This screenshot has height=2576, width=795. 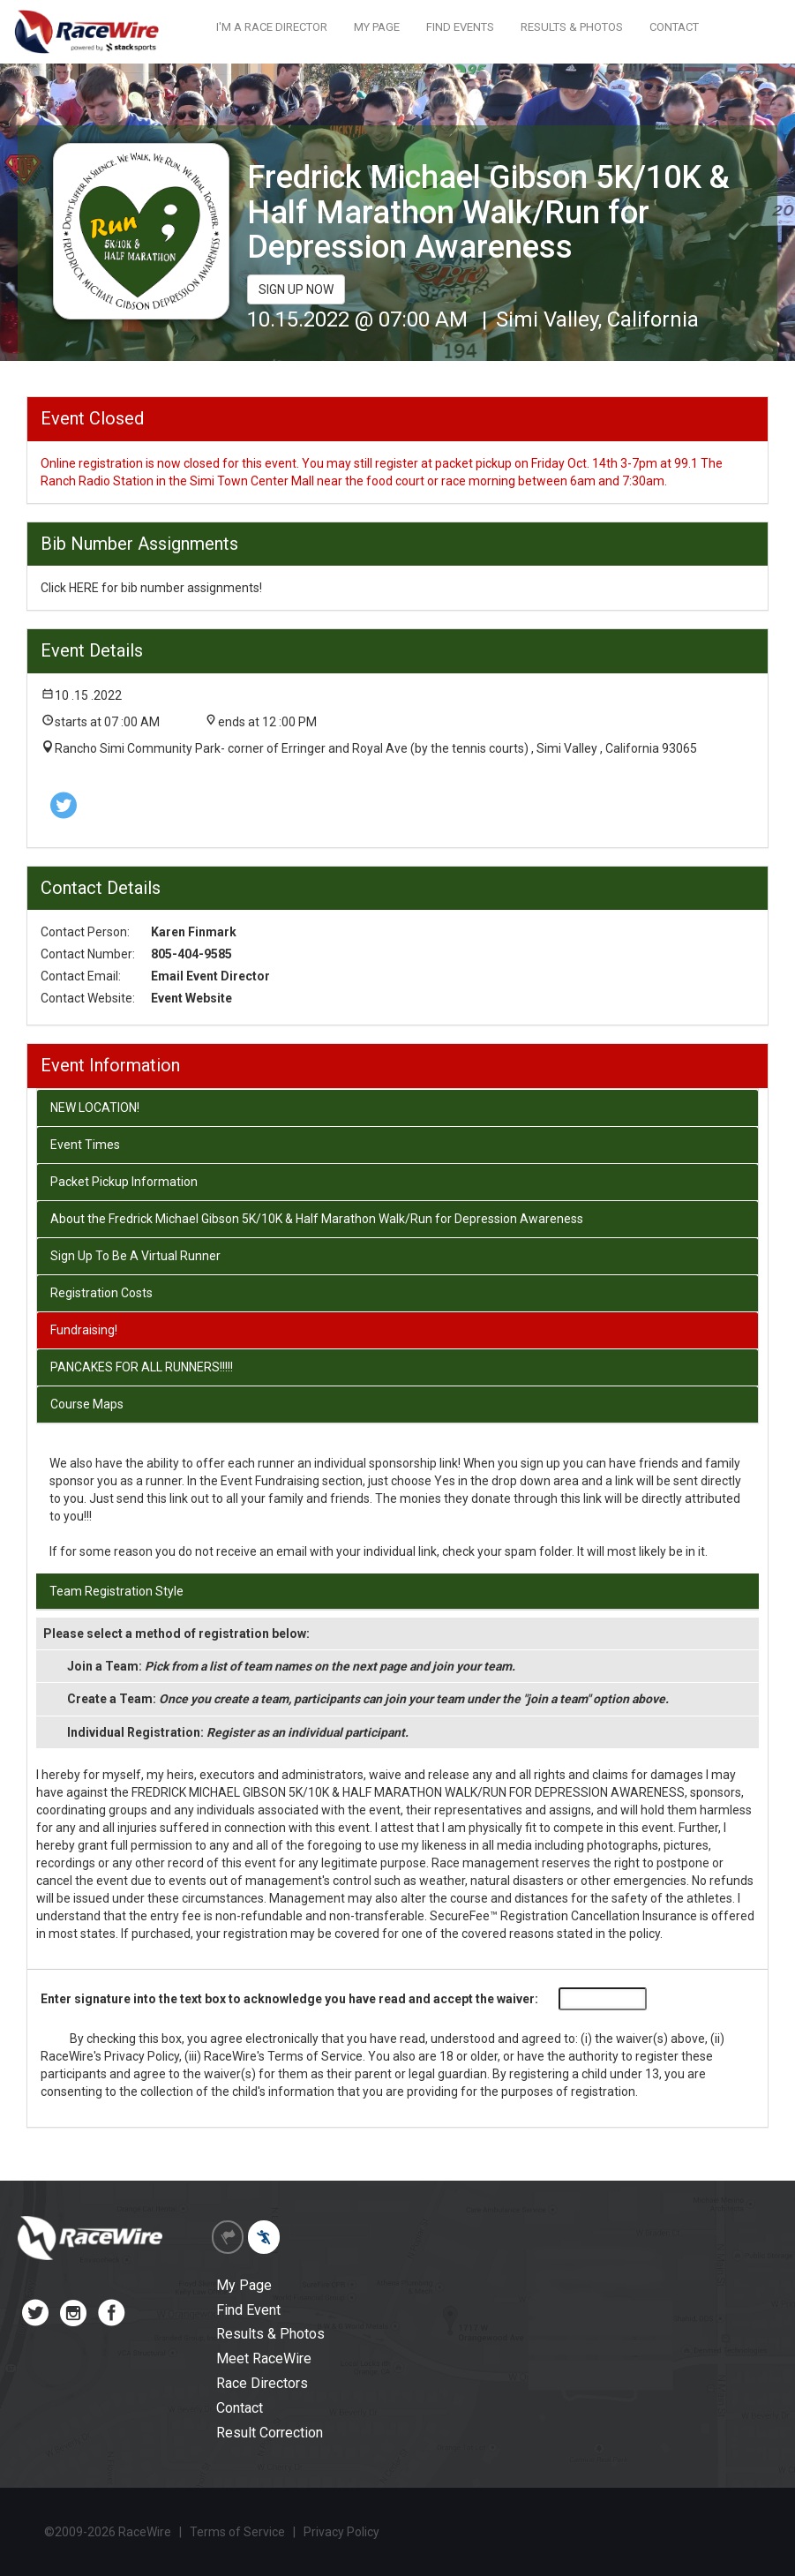 What do you see at coordinates (239, 2408) in the screenshot?
I see `Contact` at bounding box center [239, 2408].